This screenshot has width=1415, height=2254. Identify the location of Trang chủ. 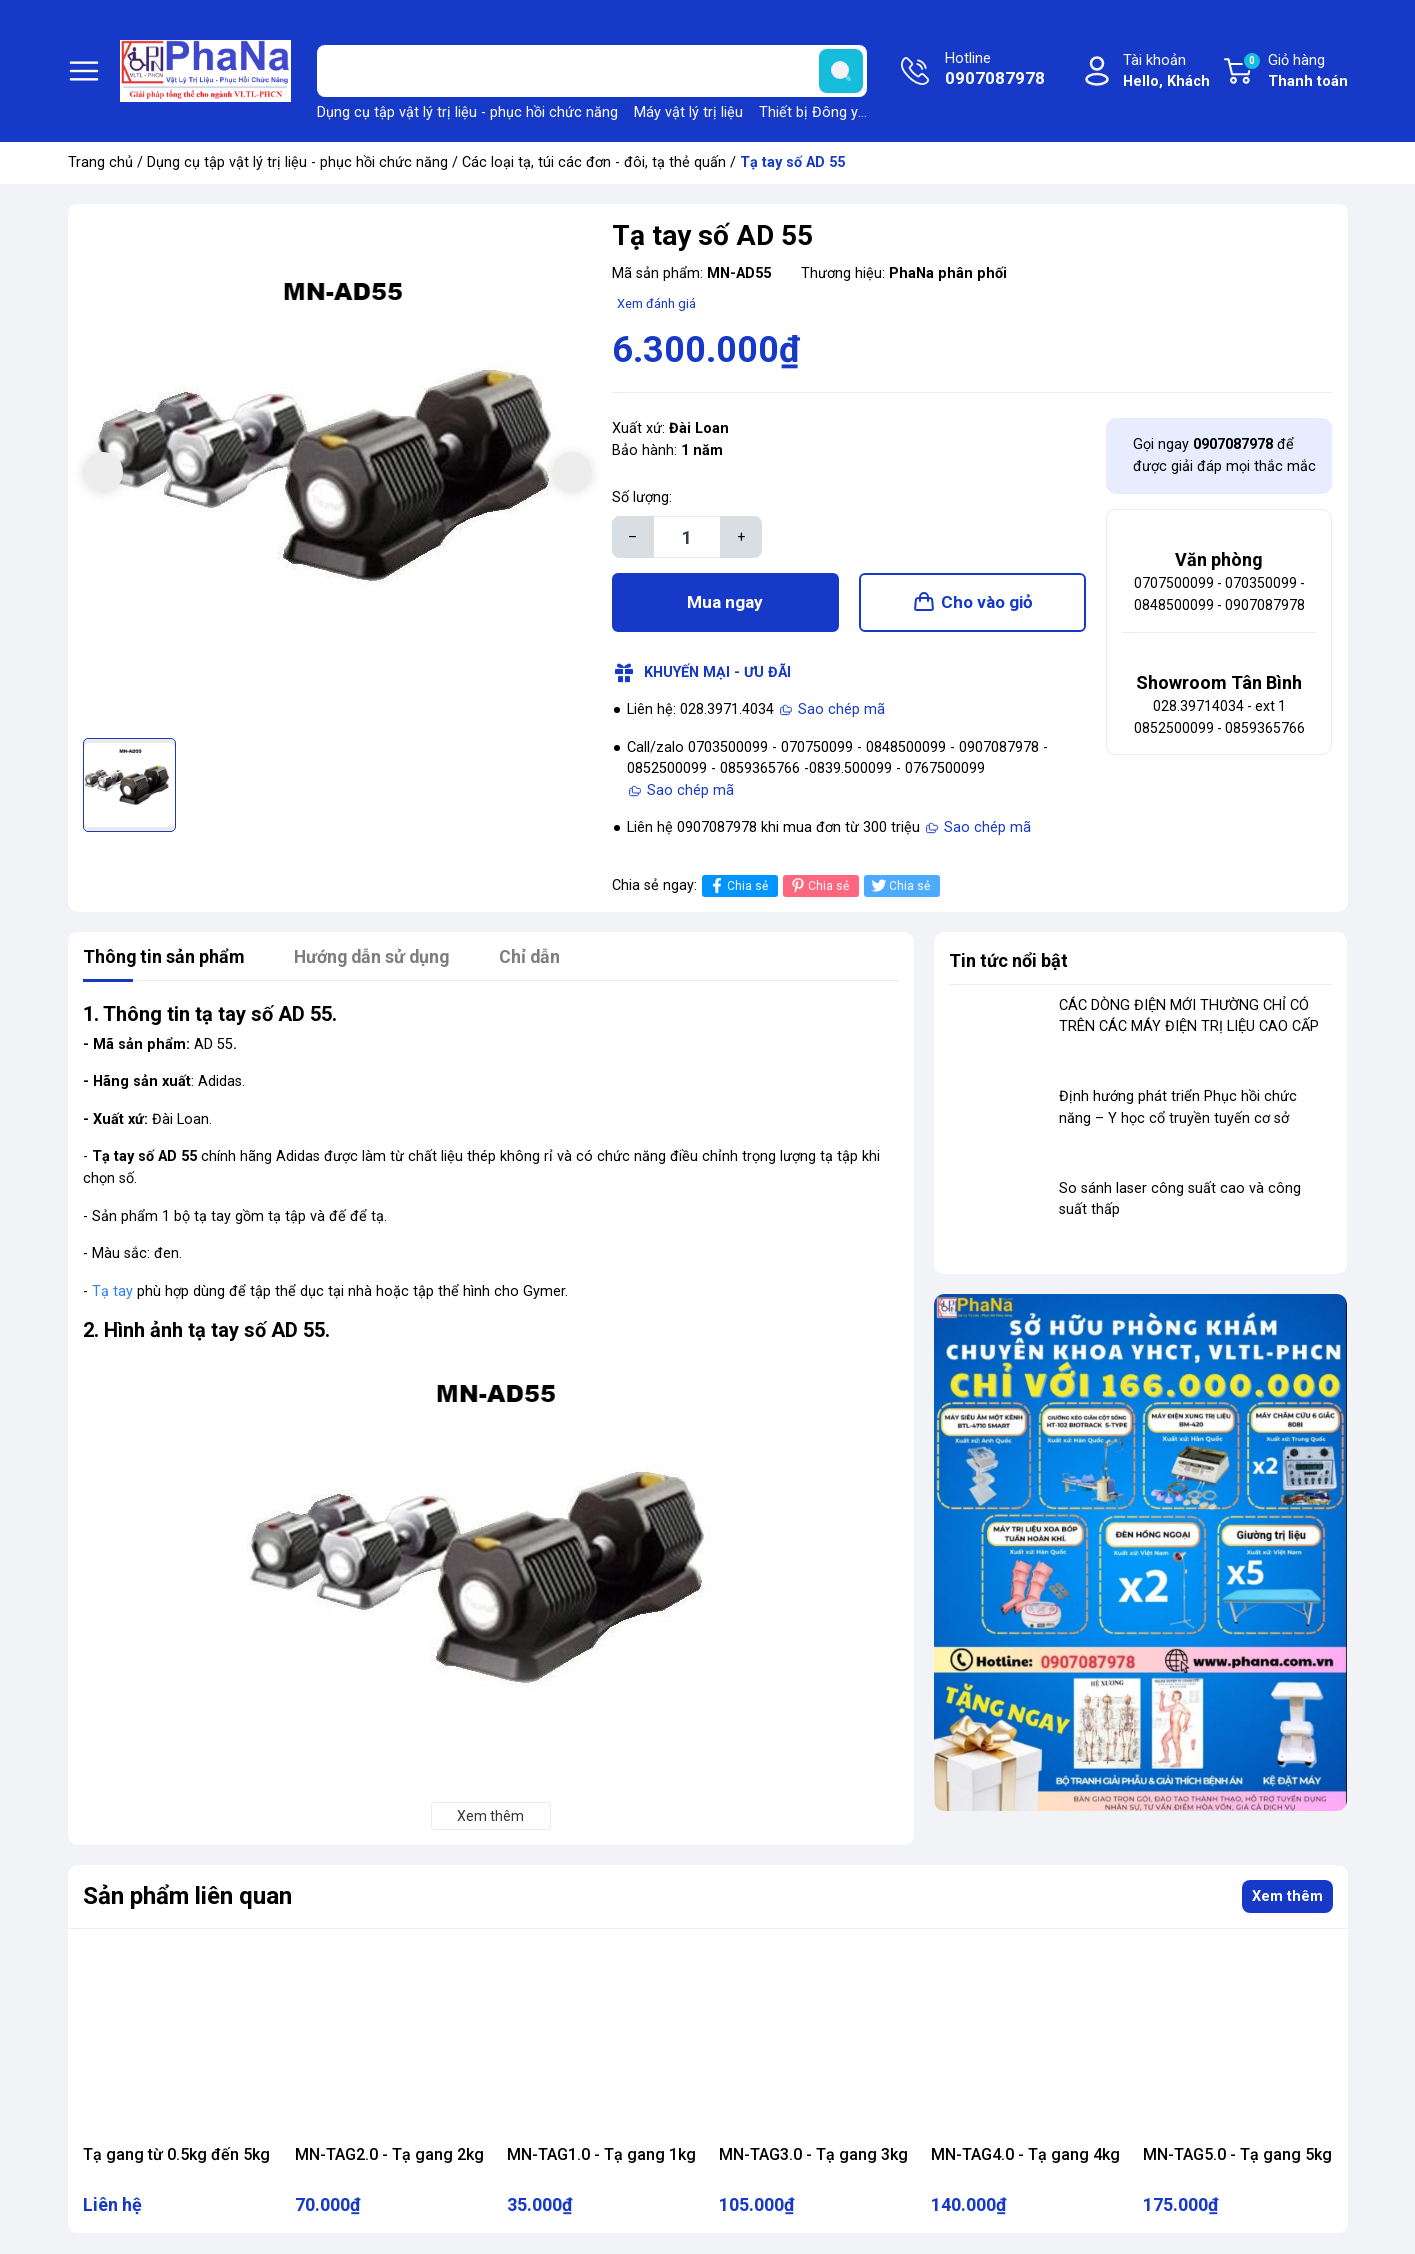
(100, 162).